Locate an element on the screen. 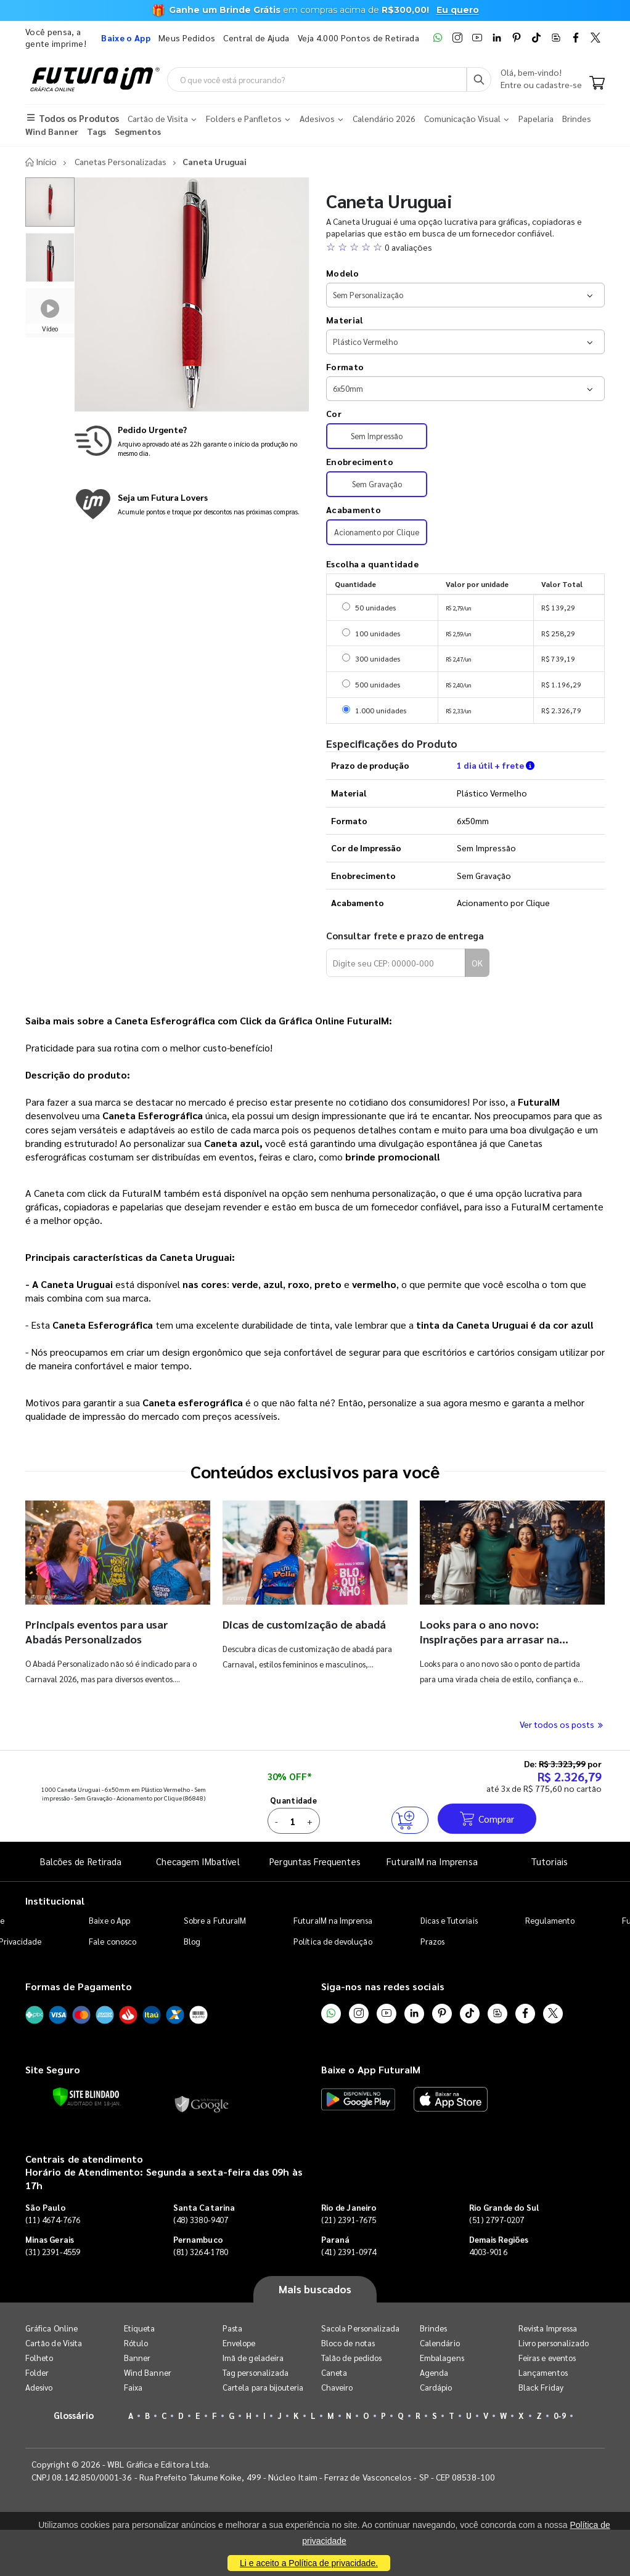  Faixa is located at coordinates (133, 2387).